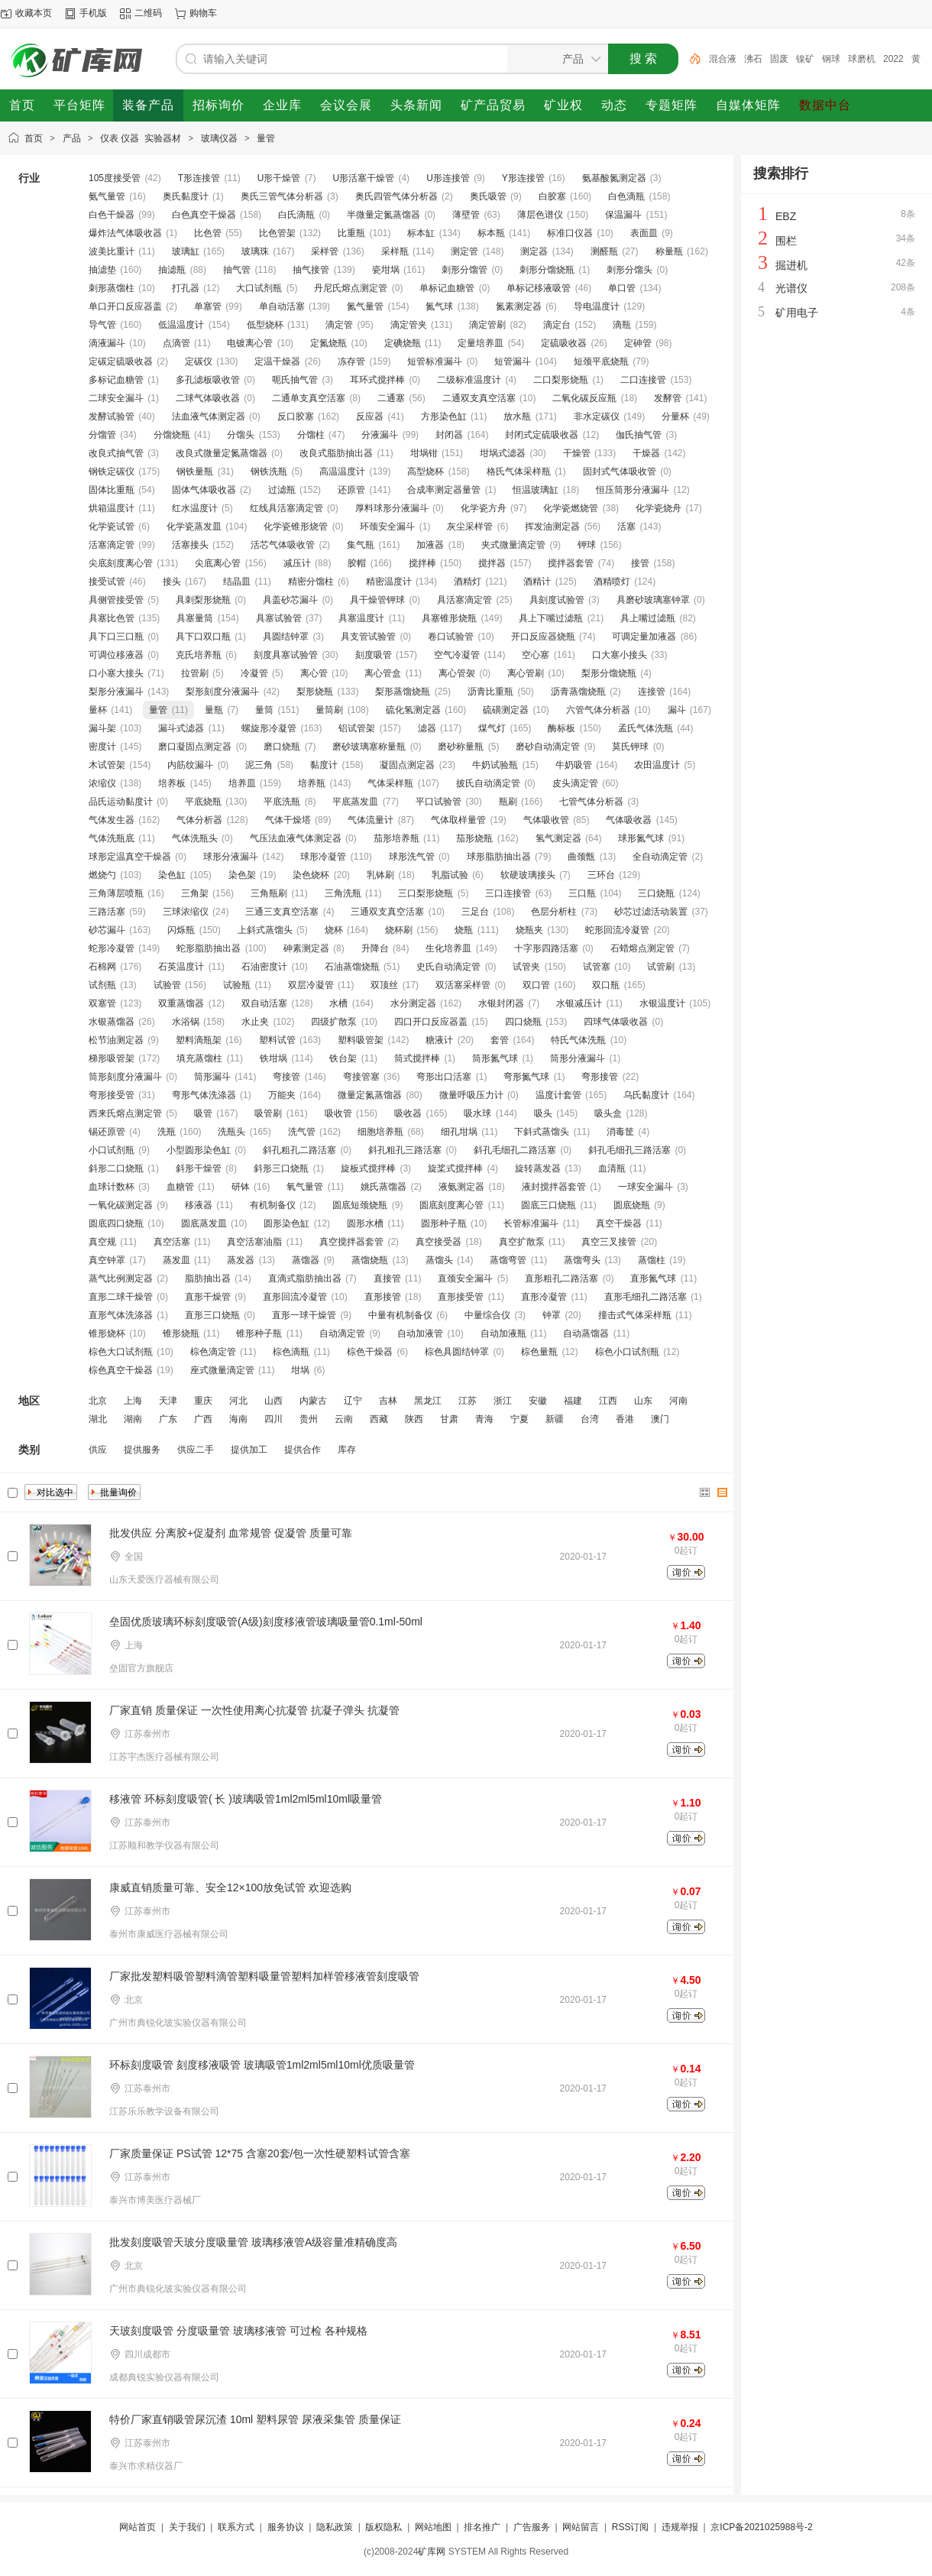 The height and width of the screenshot is (2576, 932). I want to click on 二通塞, so click(391, 398).